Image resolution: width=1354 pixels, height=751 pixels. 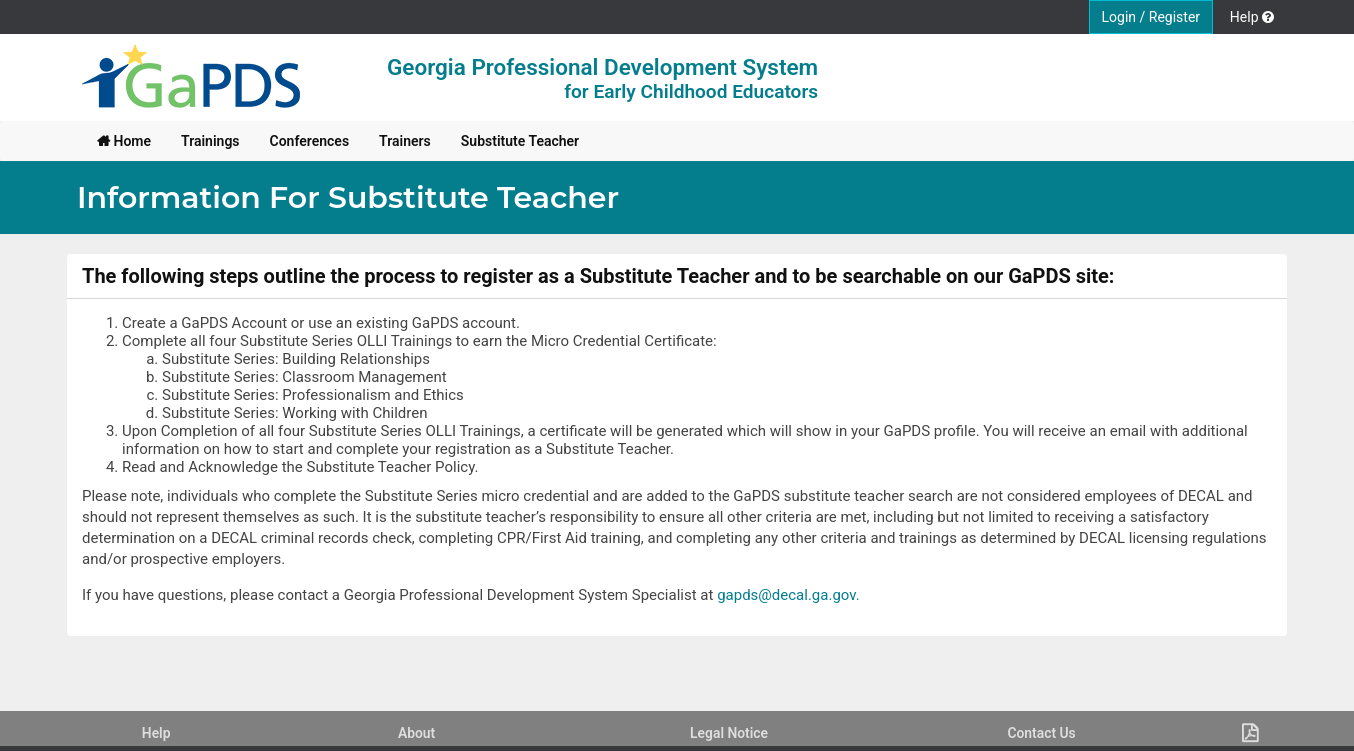 I want to click on Contact Us, so click(x=1041, y=733).